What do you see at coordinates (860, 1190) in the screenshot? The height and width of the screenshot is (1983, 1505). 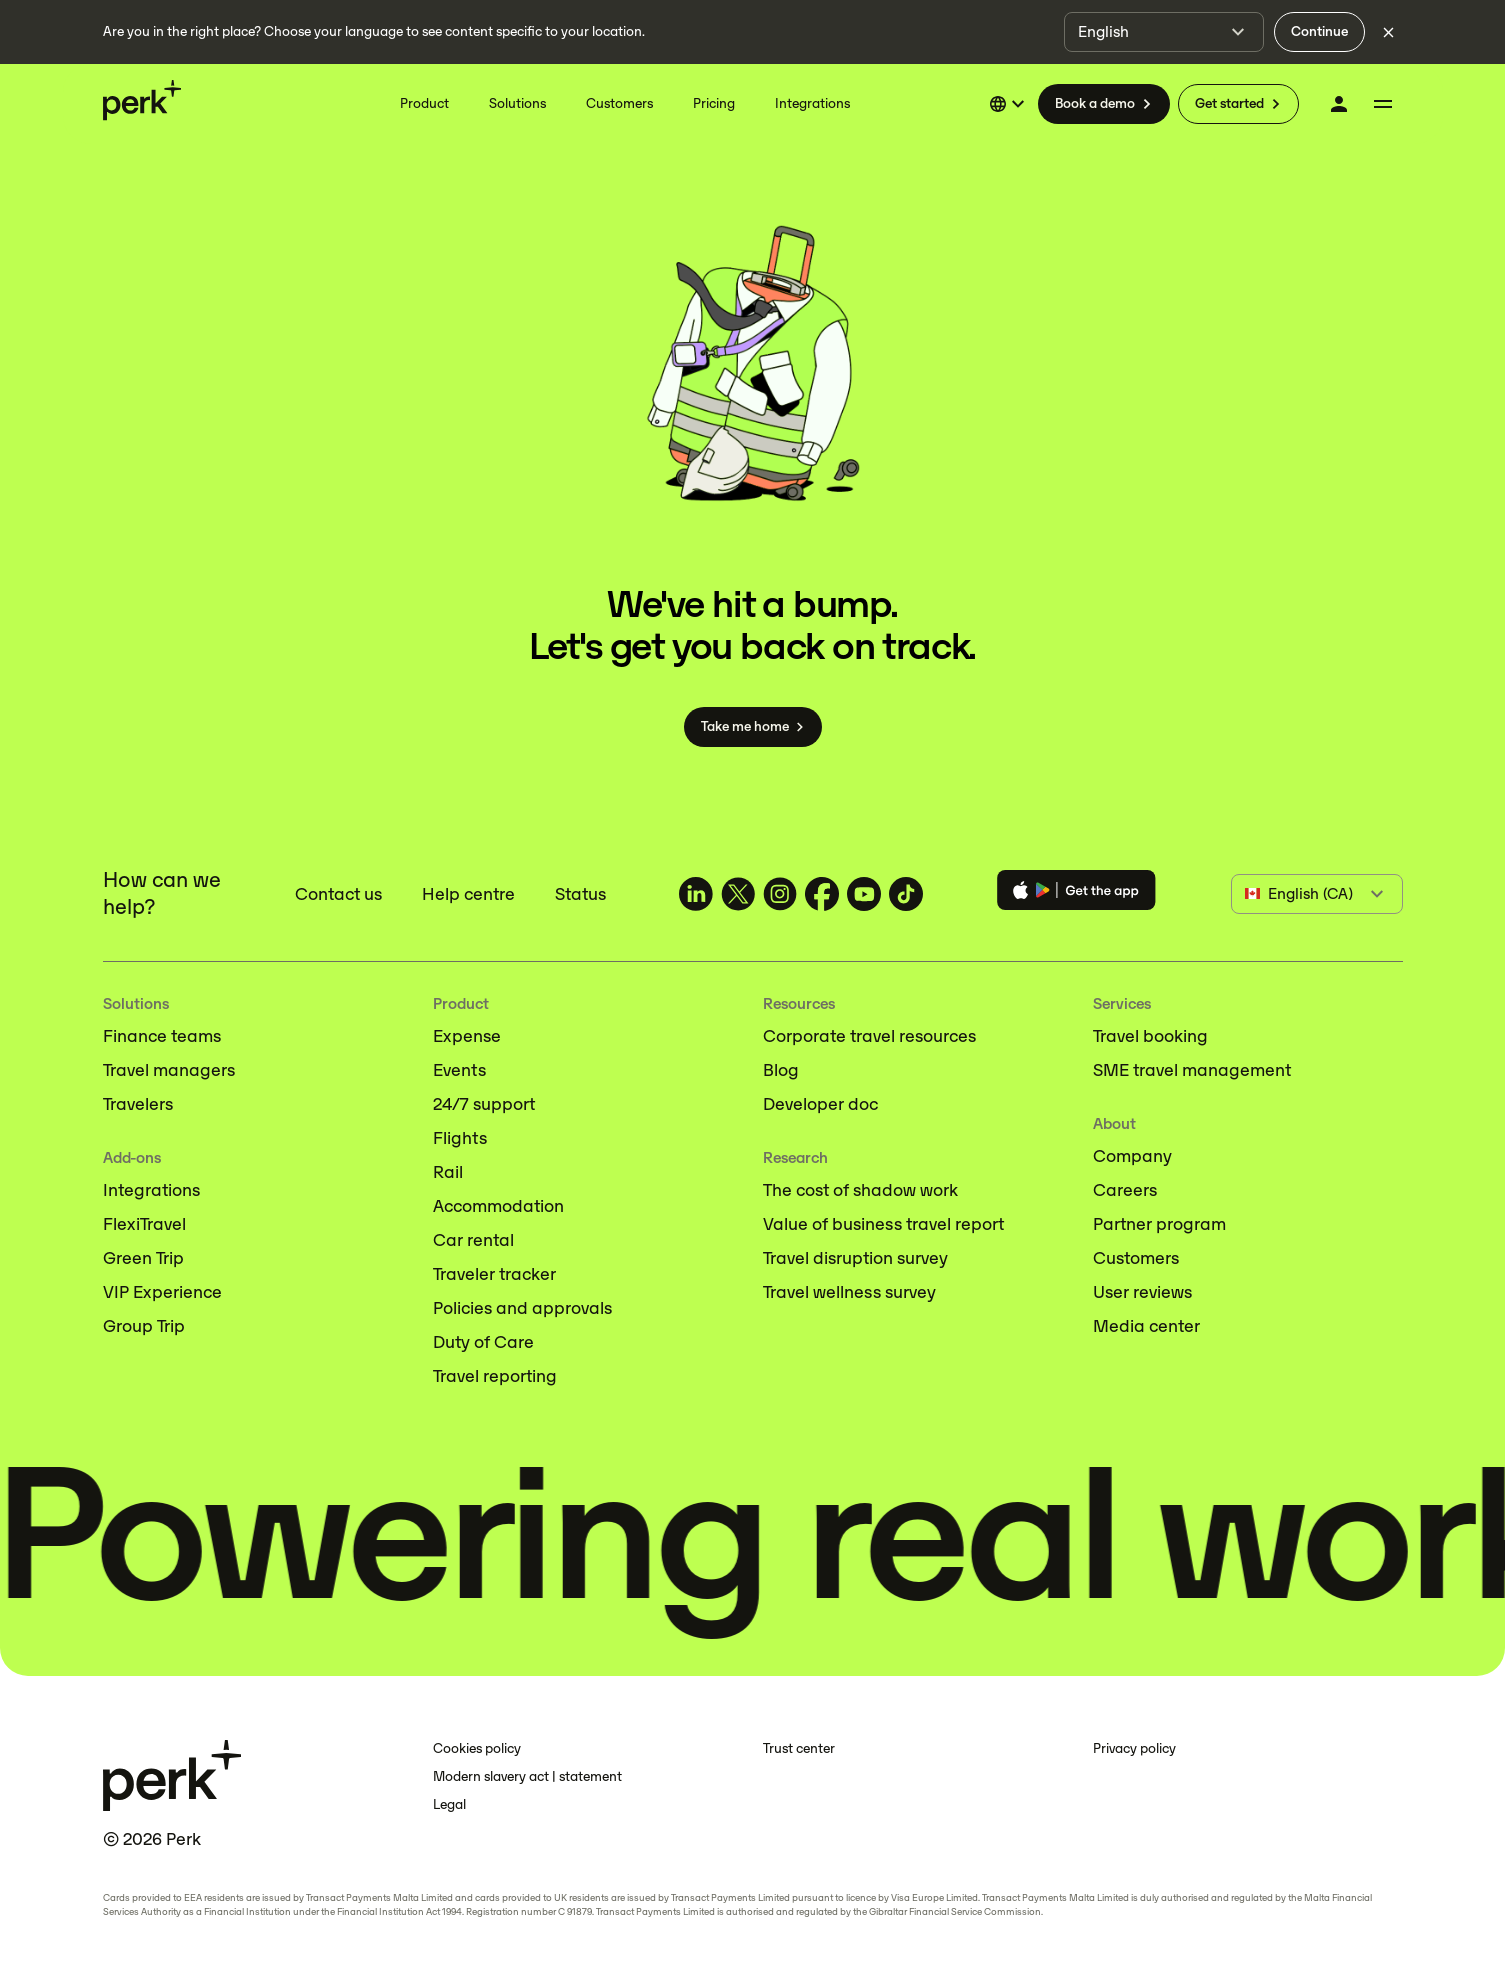 I see `The cost of shadow work` at bounding box center [860, 1190].